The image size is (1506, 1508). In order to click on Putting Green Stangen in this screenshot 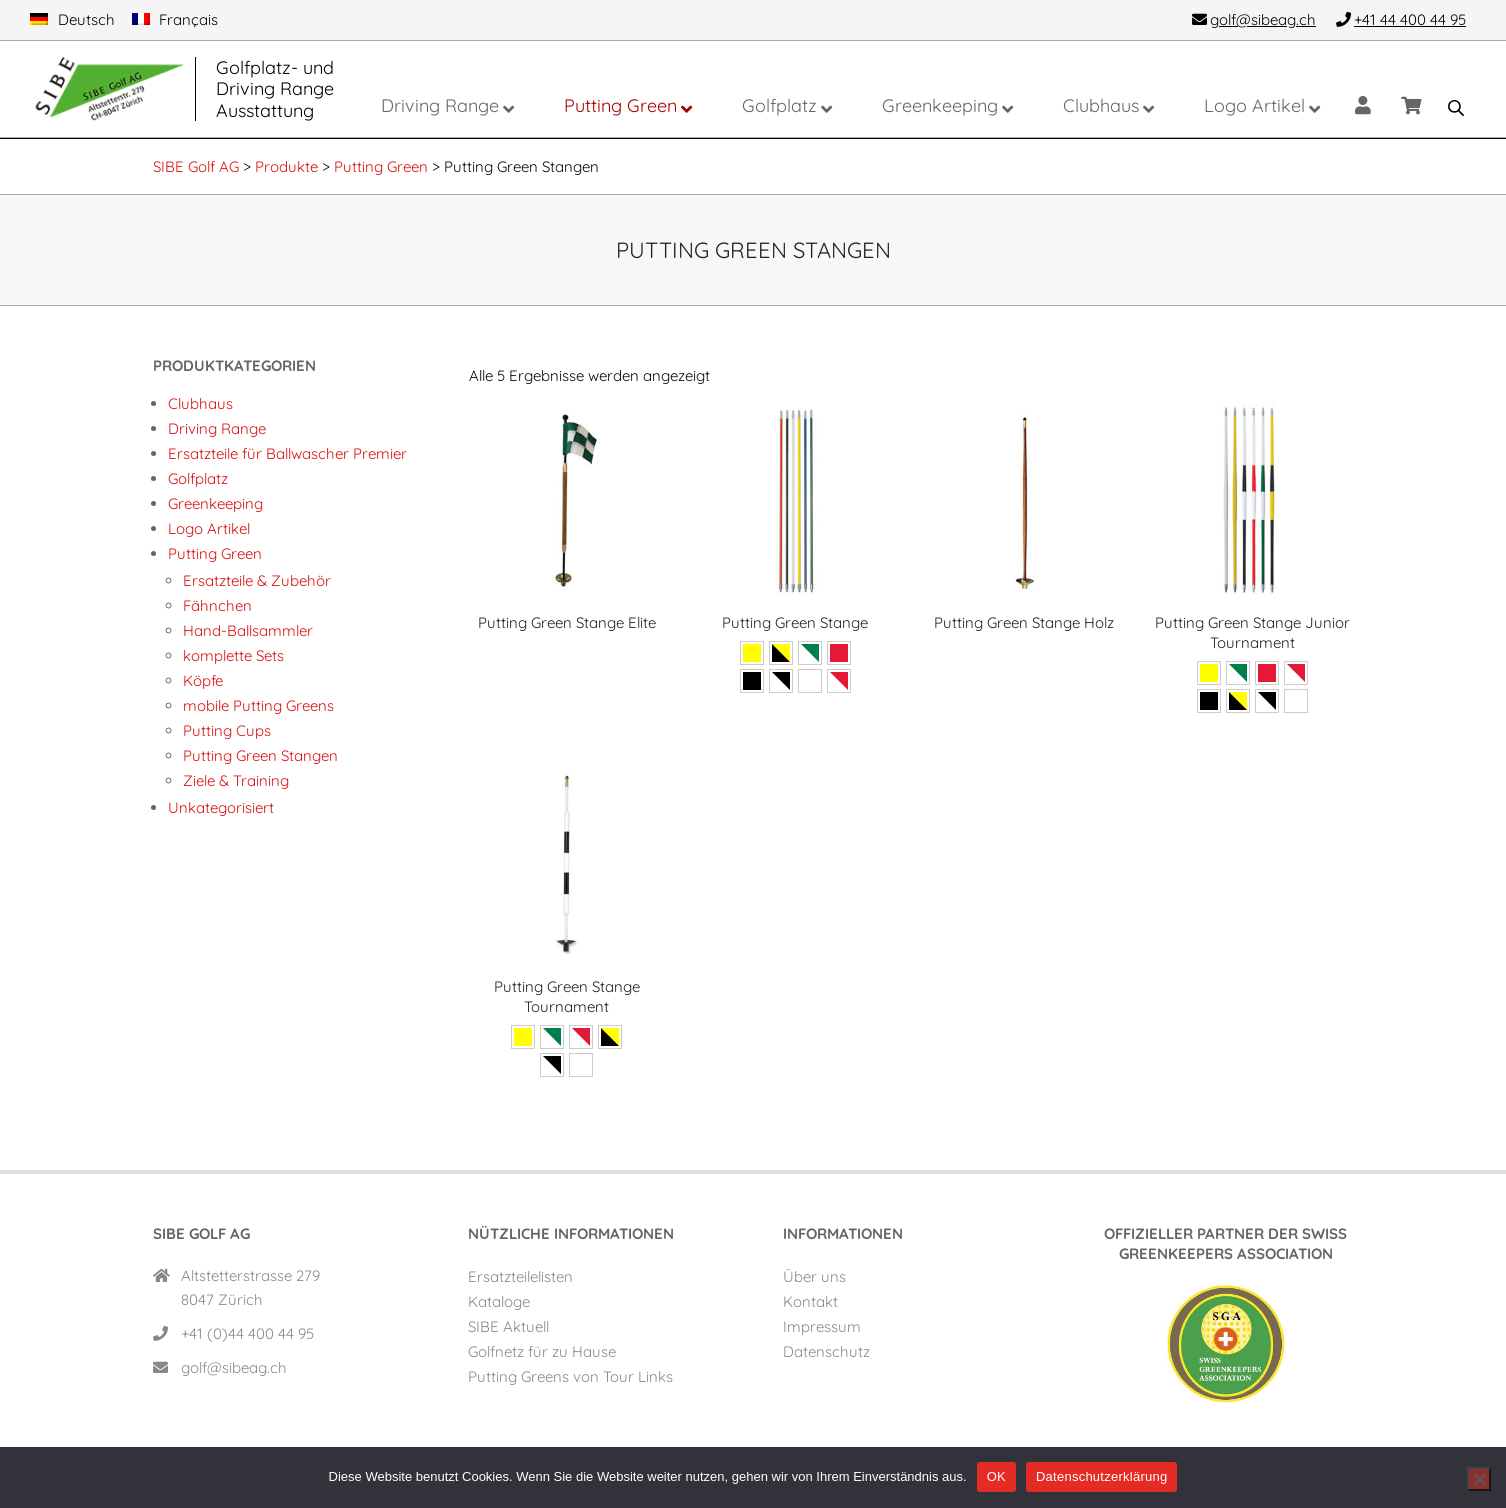, I will do `click(260, 755)`.